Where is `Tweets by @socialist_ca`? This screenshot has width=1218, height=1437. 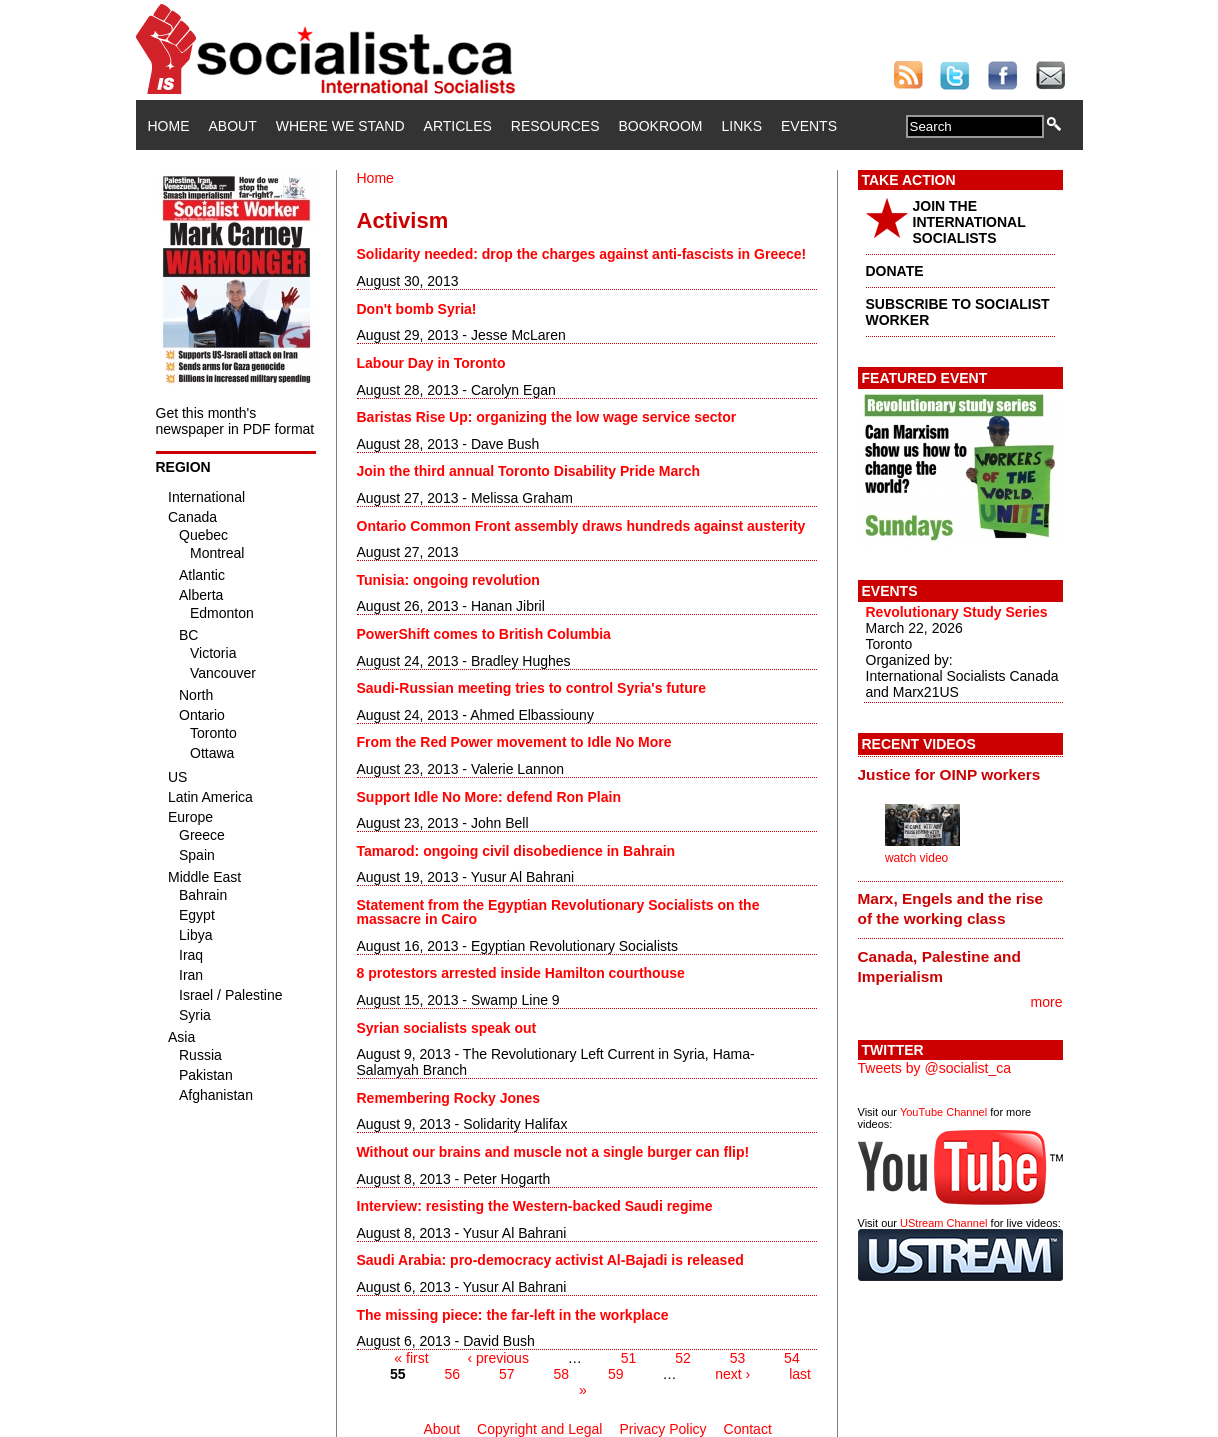 Tweets by @socialist_ca is located at coordinates (935, 1068).